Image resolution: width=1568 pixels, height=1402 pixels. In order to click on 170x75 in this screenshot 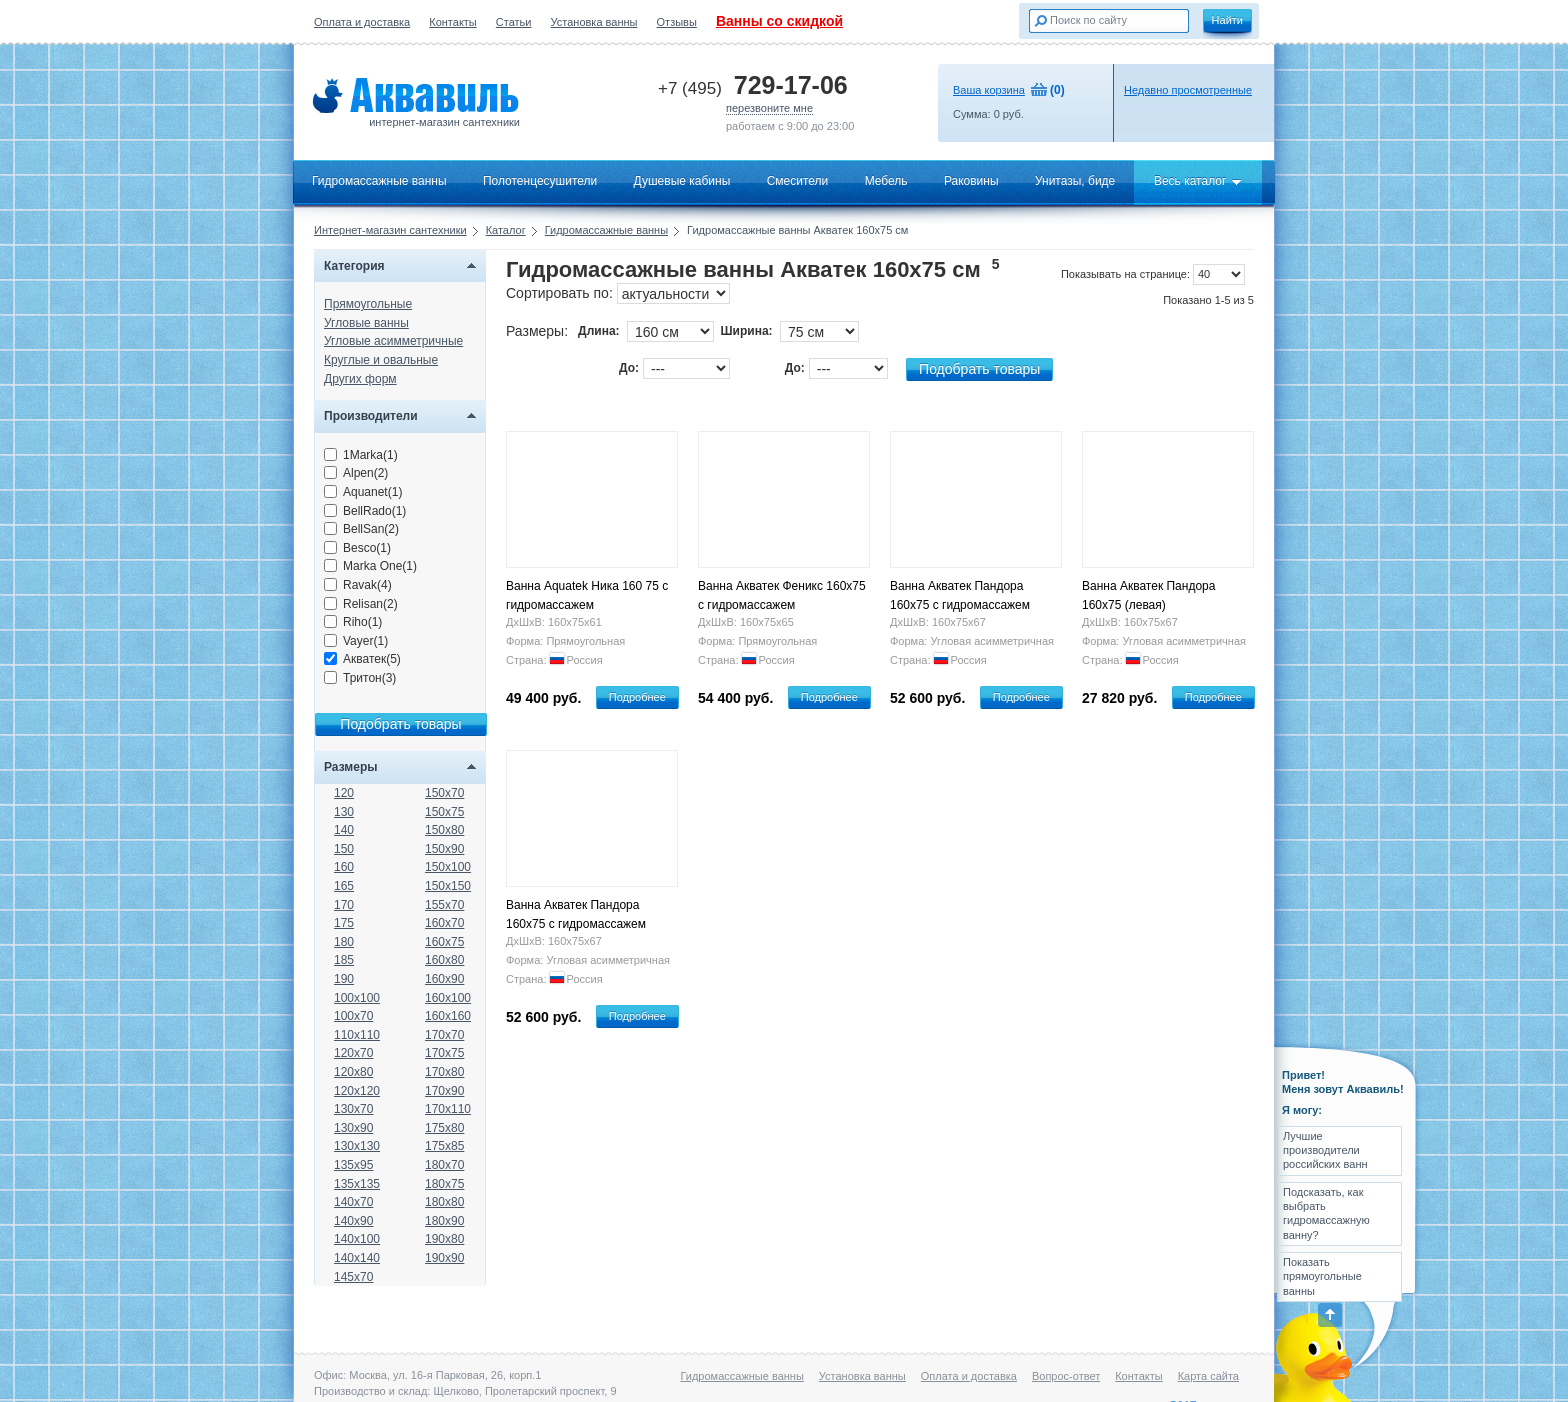, I will do `click(444, 1053)`.